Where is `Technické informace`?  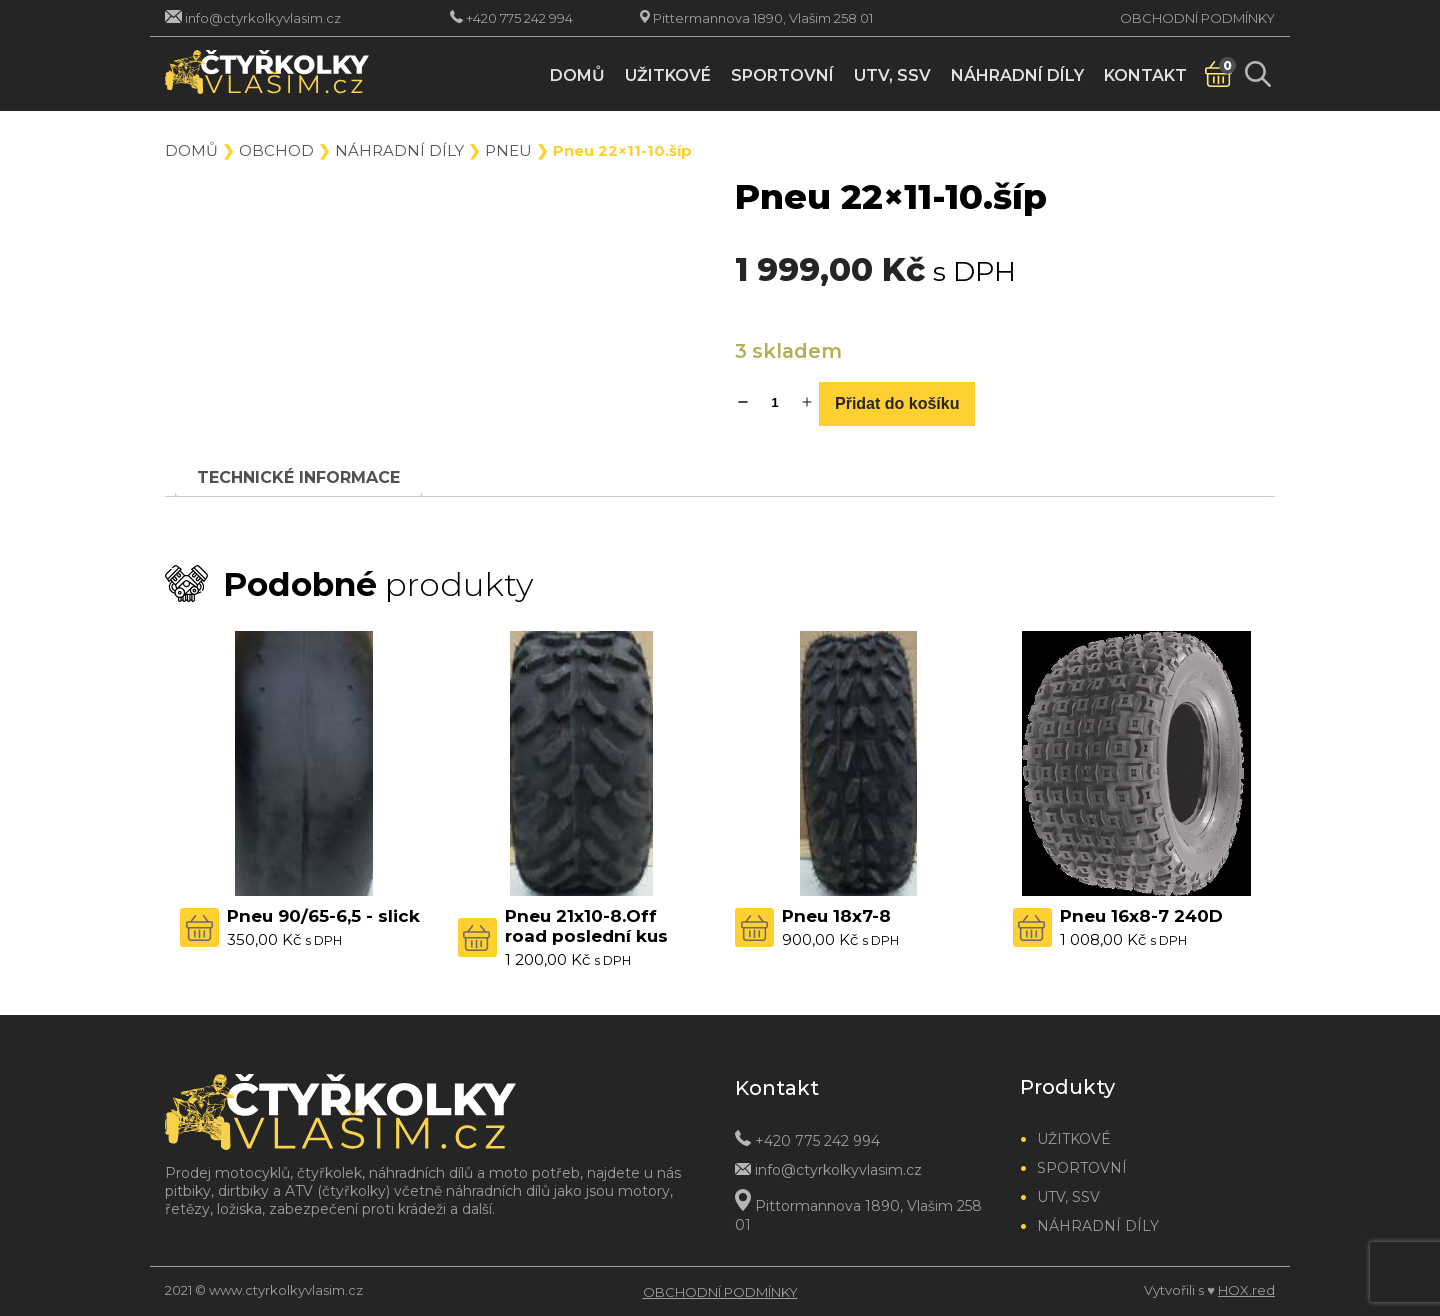 Technické informace is located at coordinates (298, 477).